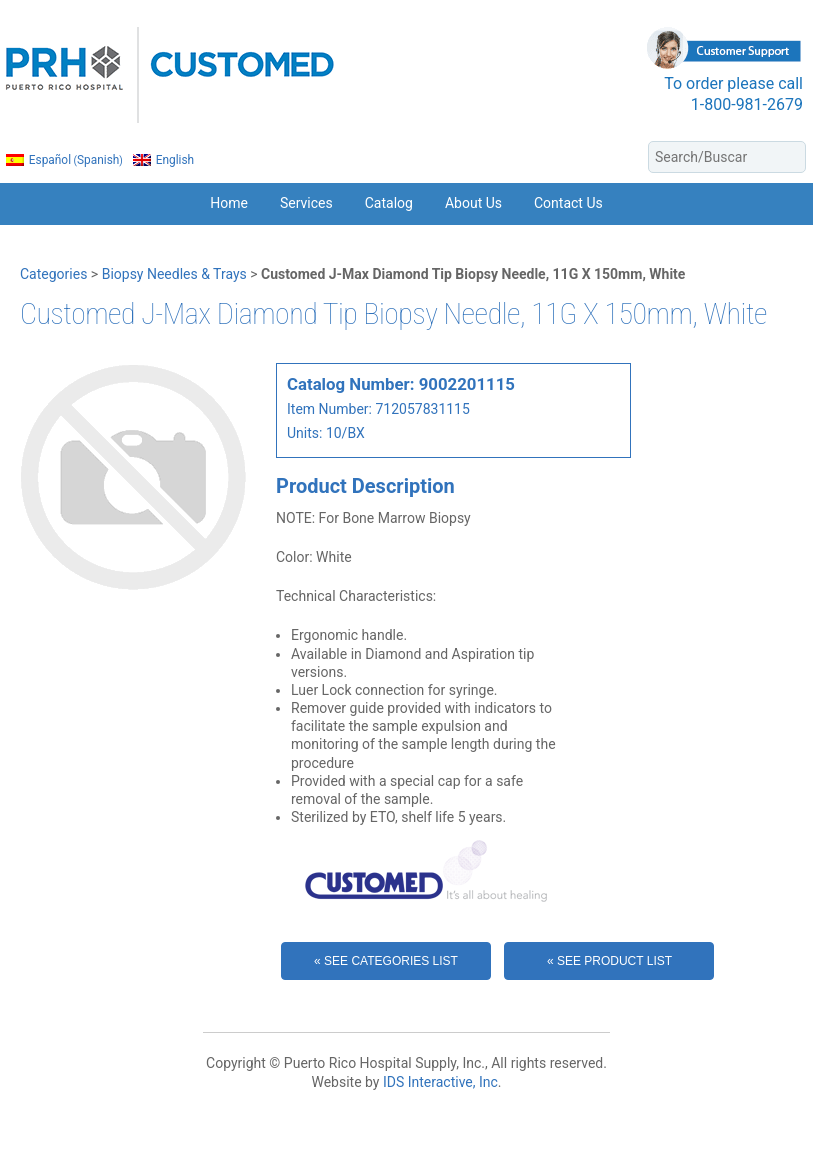  What do you see at coordinates (440, 1082) in the screenshot?
I see `IDS Interactive, Inc` at bounding box center [440, 1082].